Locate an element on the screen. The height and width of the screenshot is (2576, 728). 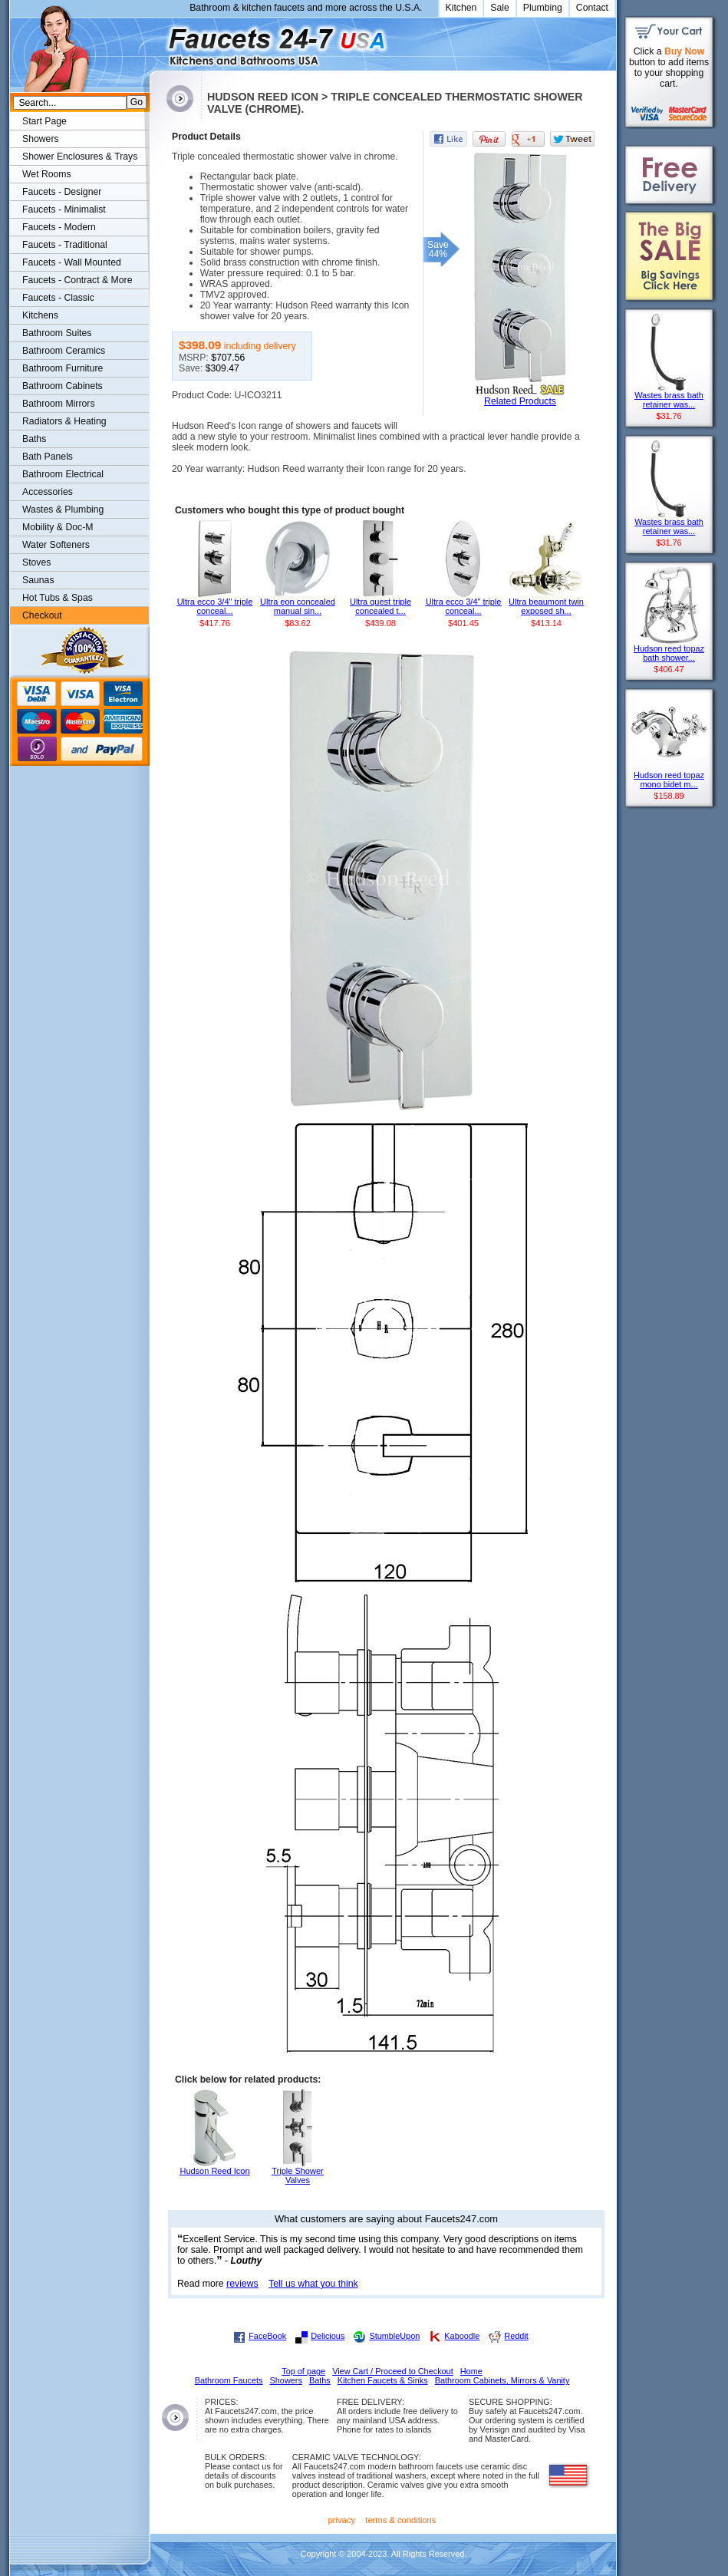
Radiators & Heating is located at coordinates (64, 421).